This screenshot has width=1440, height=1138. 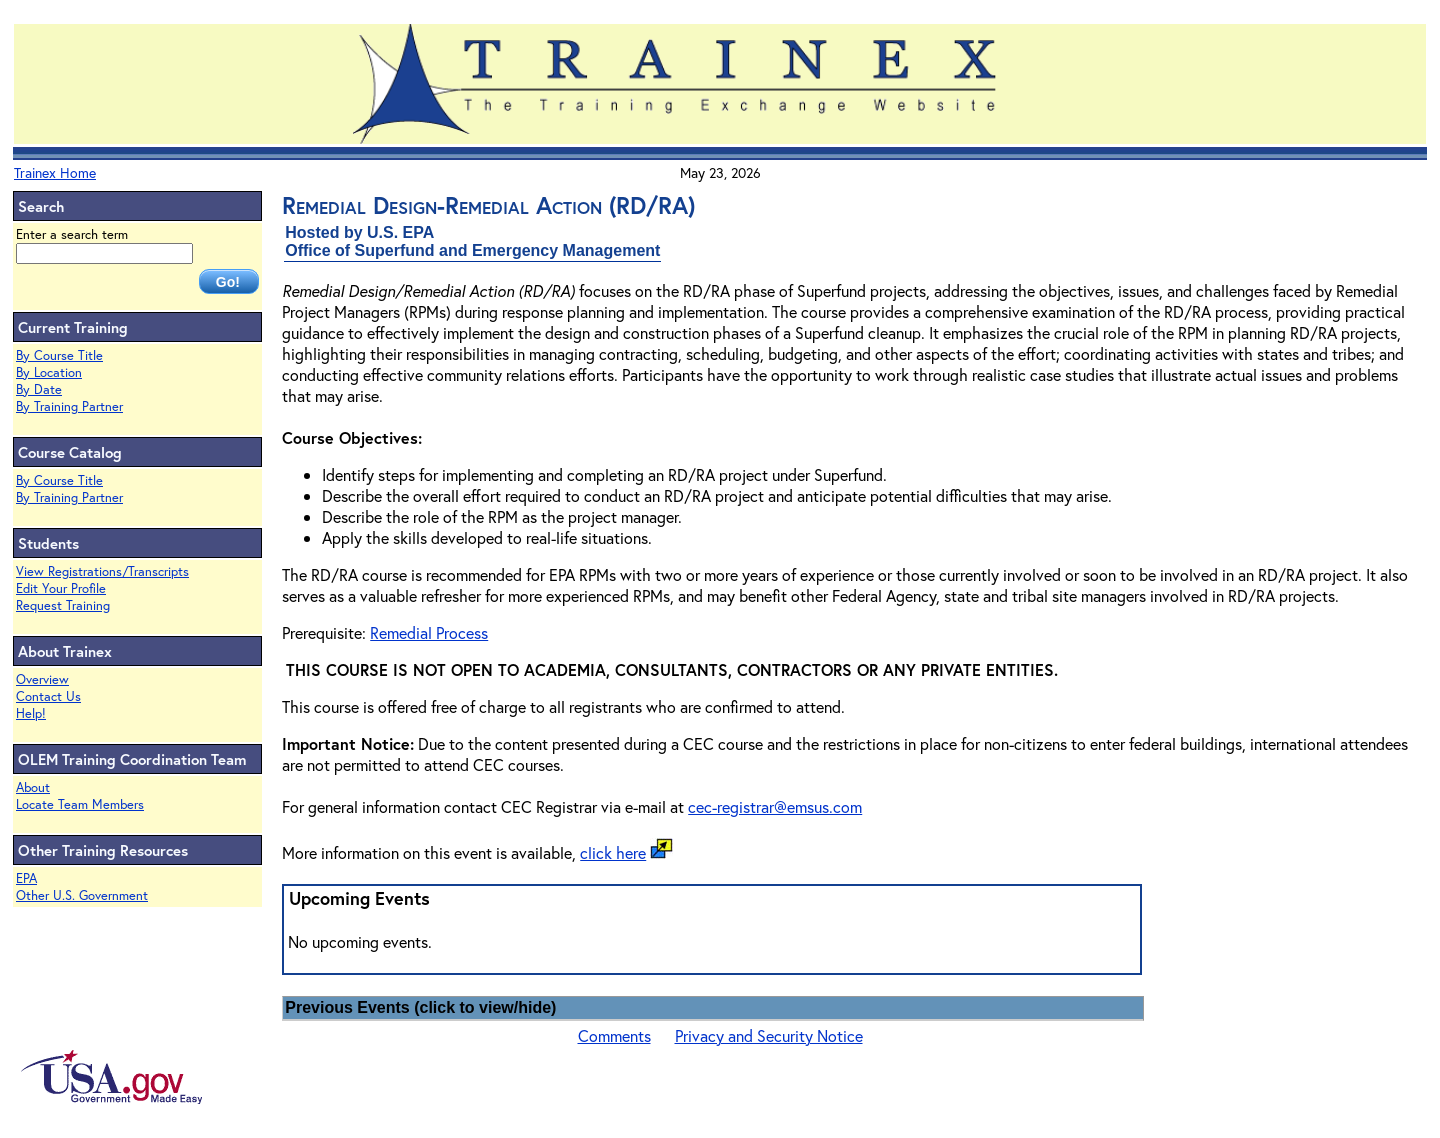 I want to click on Privacy and Security Notice, so click(x=769, y=1035).